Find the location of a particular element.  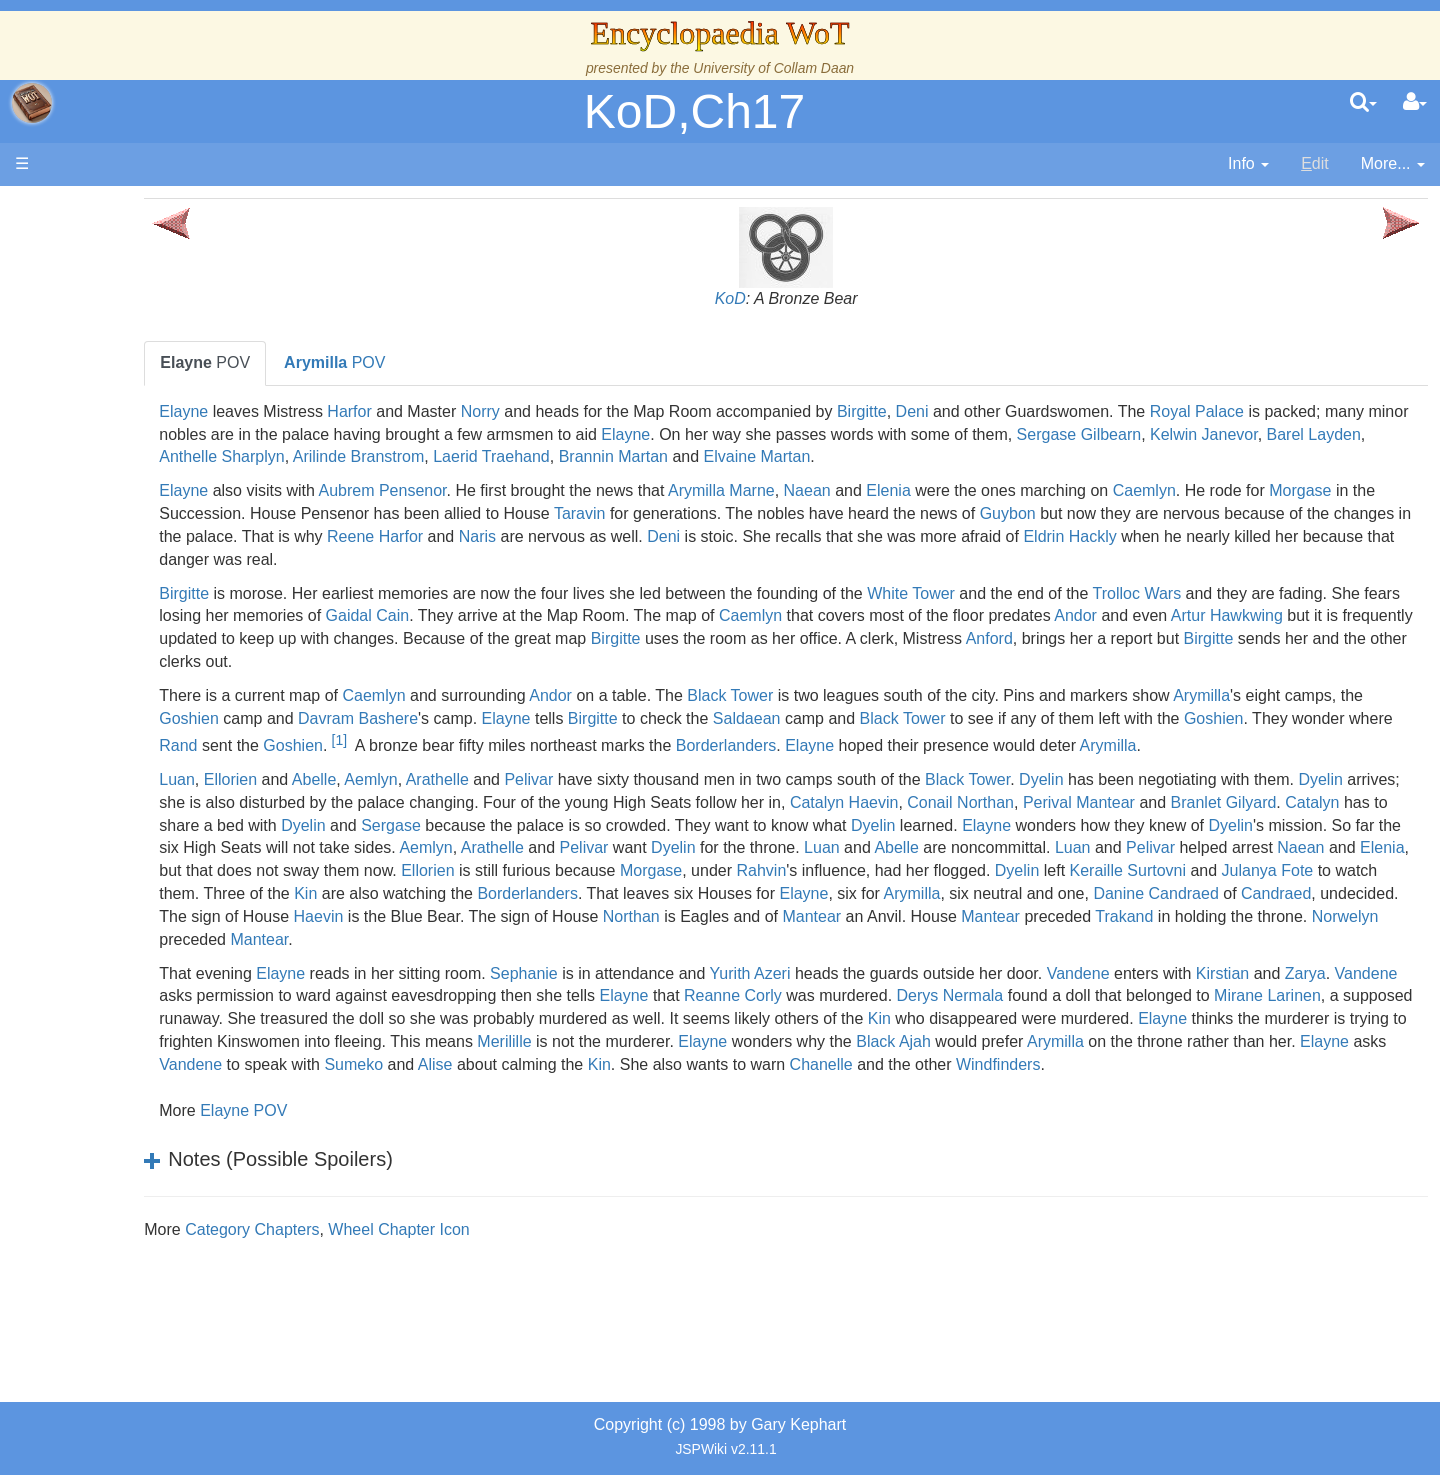

Naean is located at coordinates (986, 490).